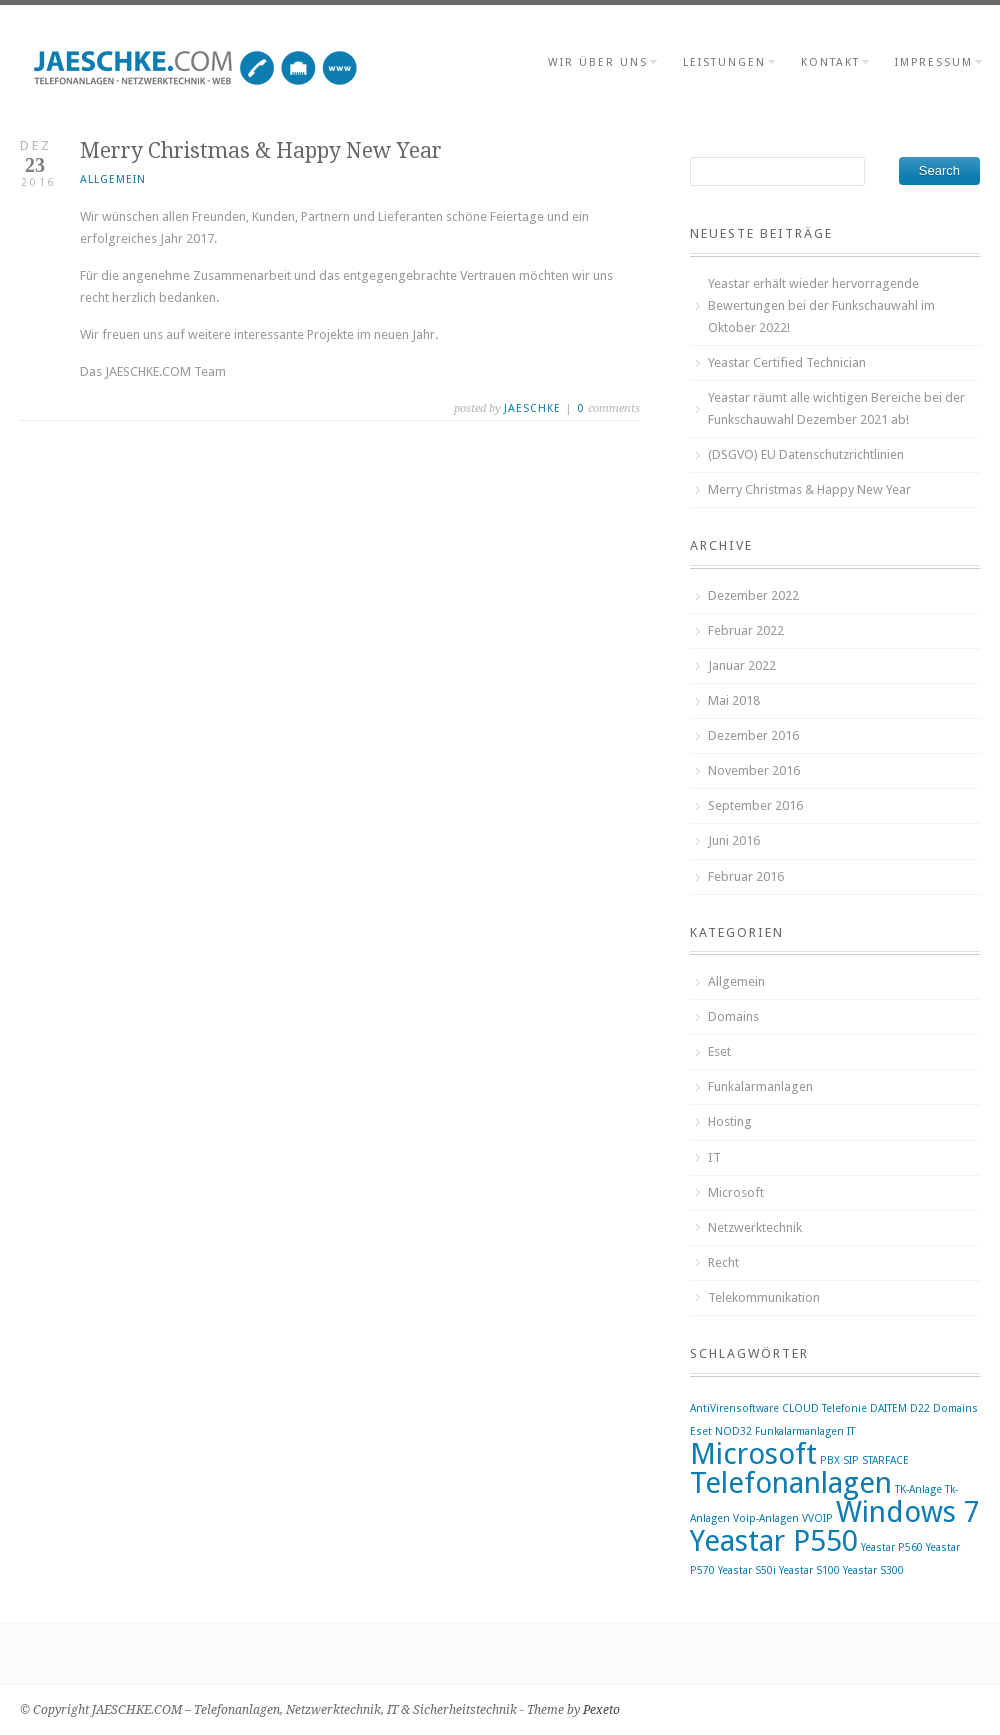  I want to click on Dezember 2016, so click(753, 735).